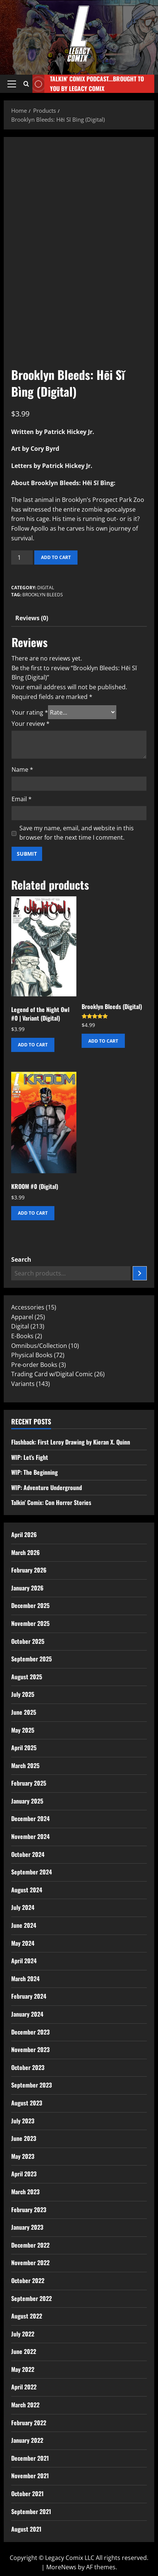  I want to click on January 2022, so click(27, 2440).